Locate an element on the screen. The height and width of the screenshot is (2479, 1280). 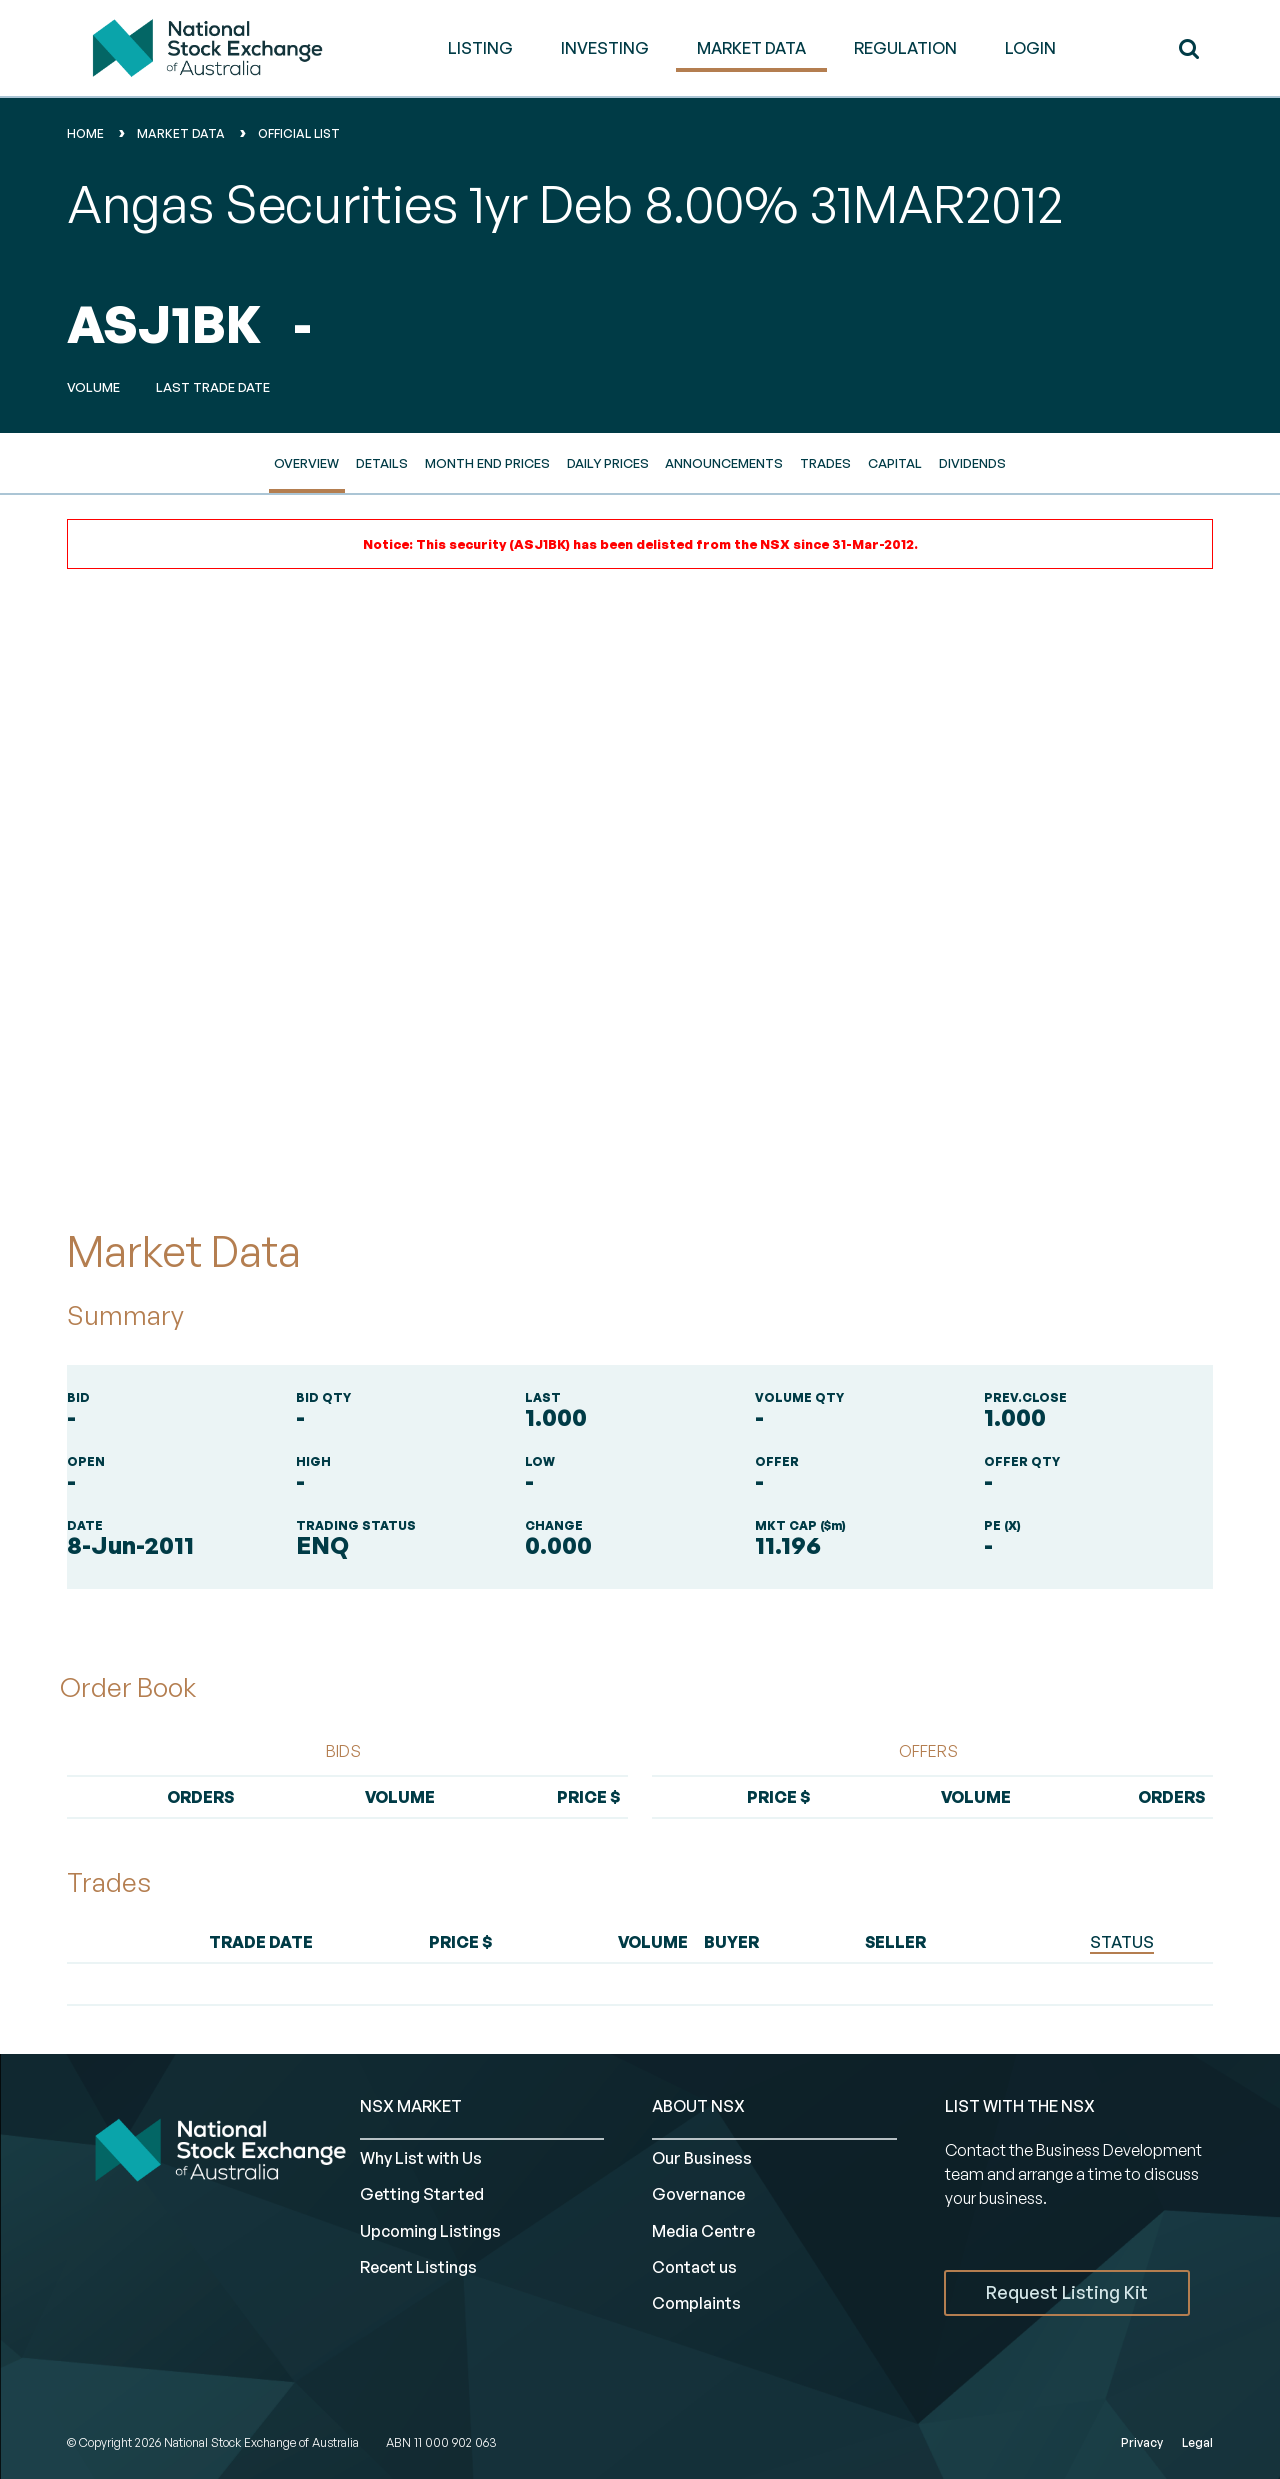
Our Business is located at coordinates (702, 2158).